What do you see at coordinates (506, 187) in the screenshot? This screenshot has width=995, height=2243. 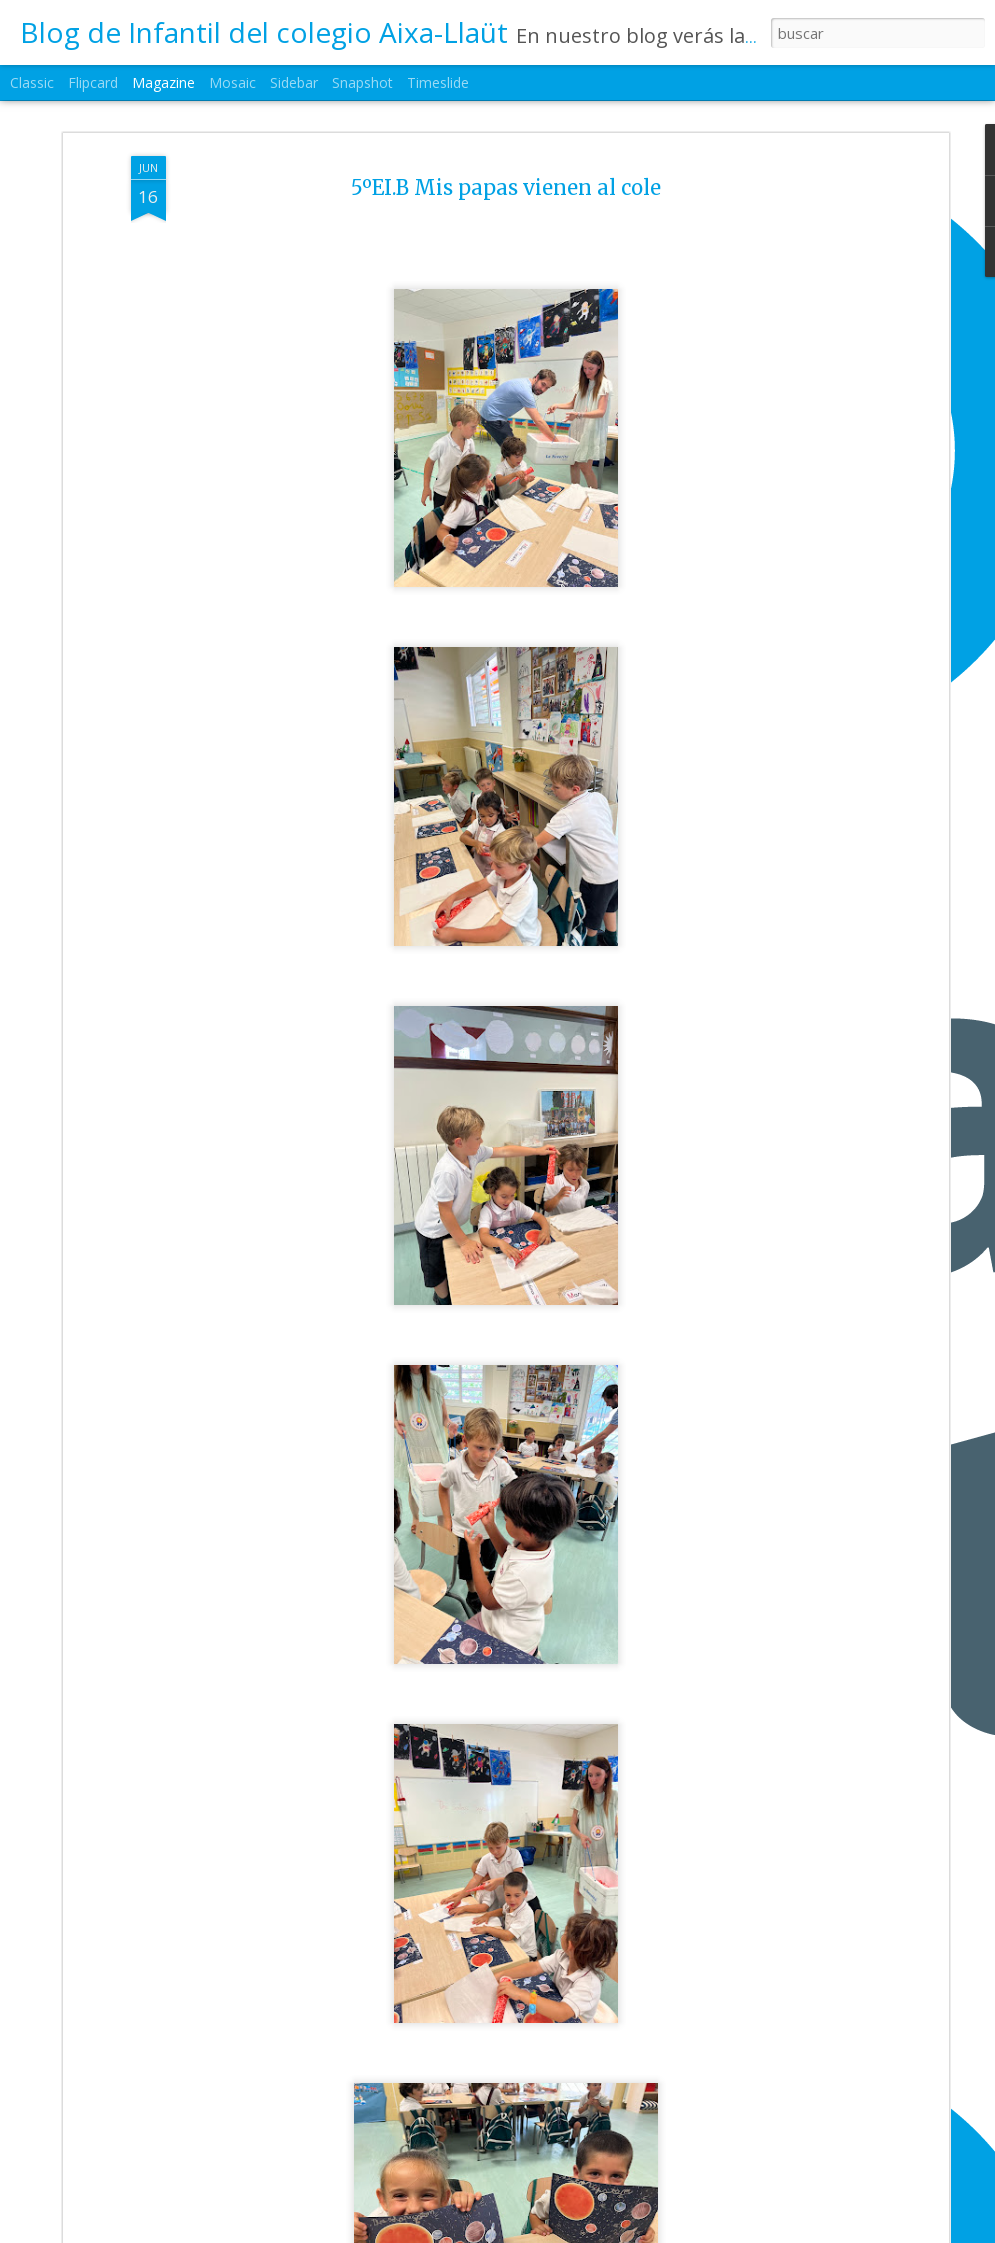 I see `5ºEI.B Mis papas vienen al cole` at bounding box center [506, 187].